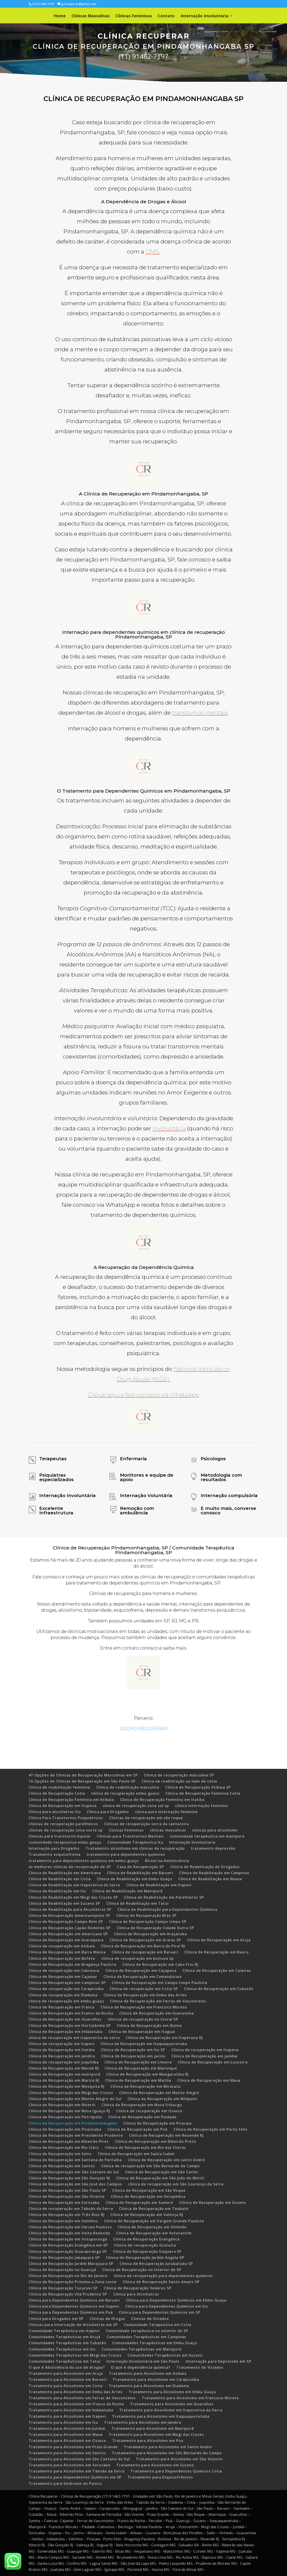 The image size is (287, 2576). Describe the element at coordinates (71, 2208) in the screenshot. I see `Clinica de recuperação em Taboão da Serra` at that location.